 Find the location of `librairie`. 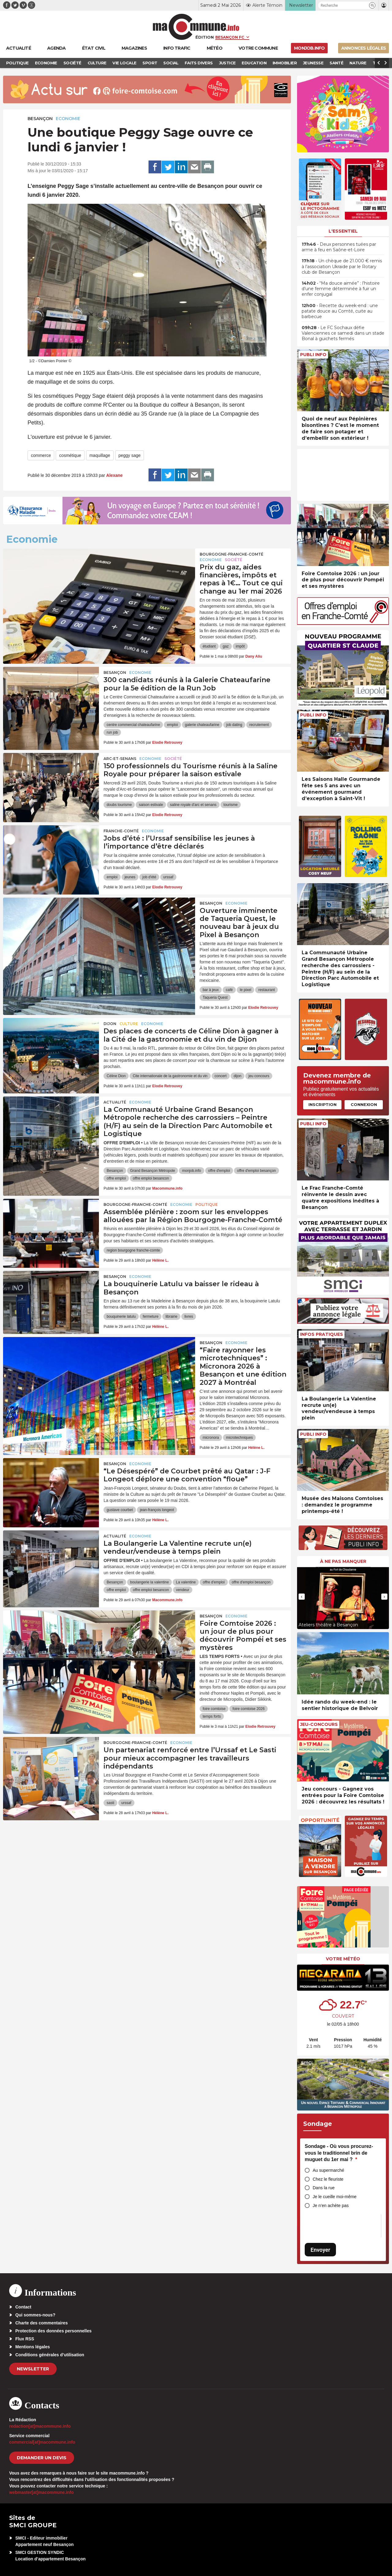

librairie is located at coordinates (171, 1316).